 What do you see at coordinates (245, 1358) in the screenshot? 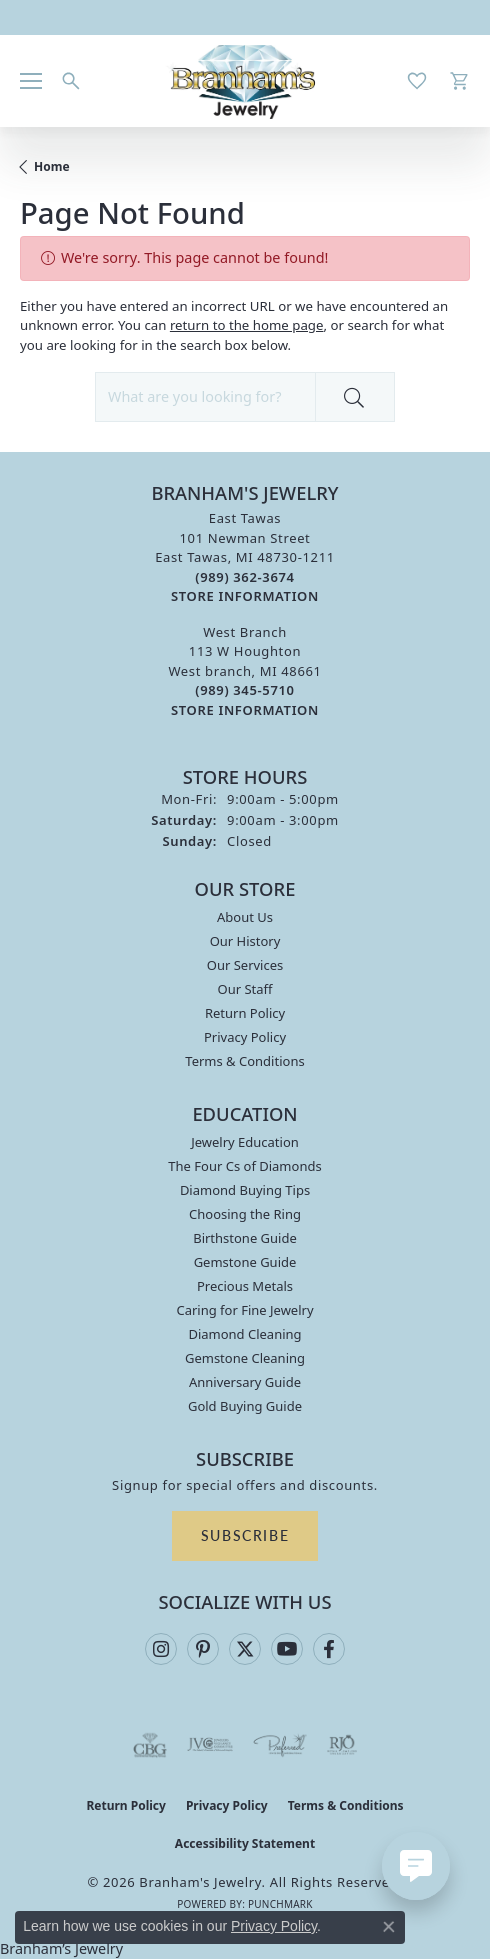
I see `Gemstone Cleaning [menuitem]` at bounding box center [245, 1358].